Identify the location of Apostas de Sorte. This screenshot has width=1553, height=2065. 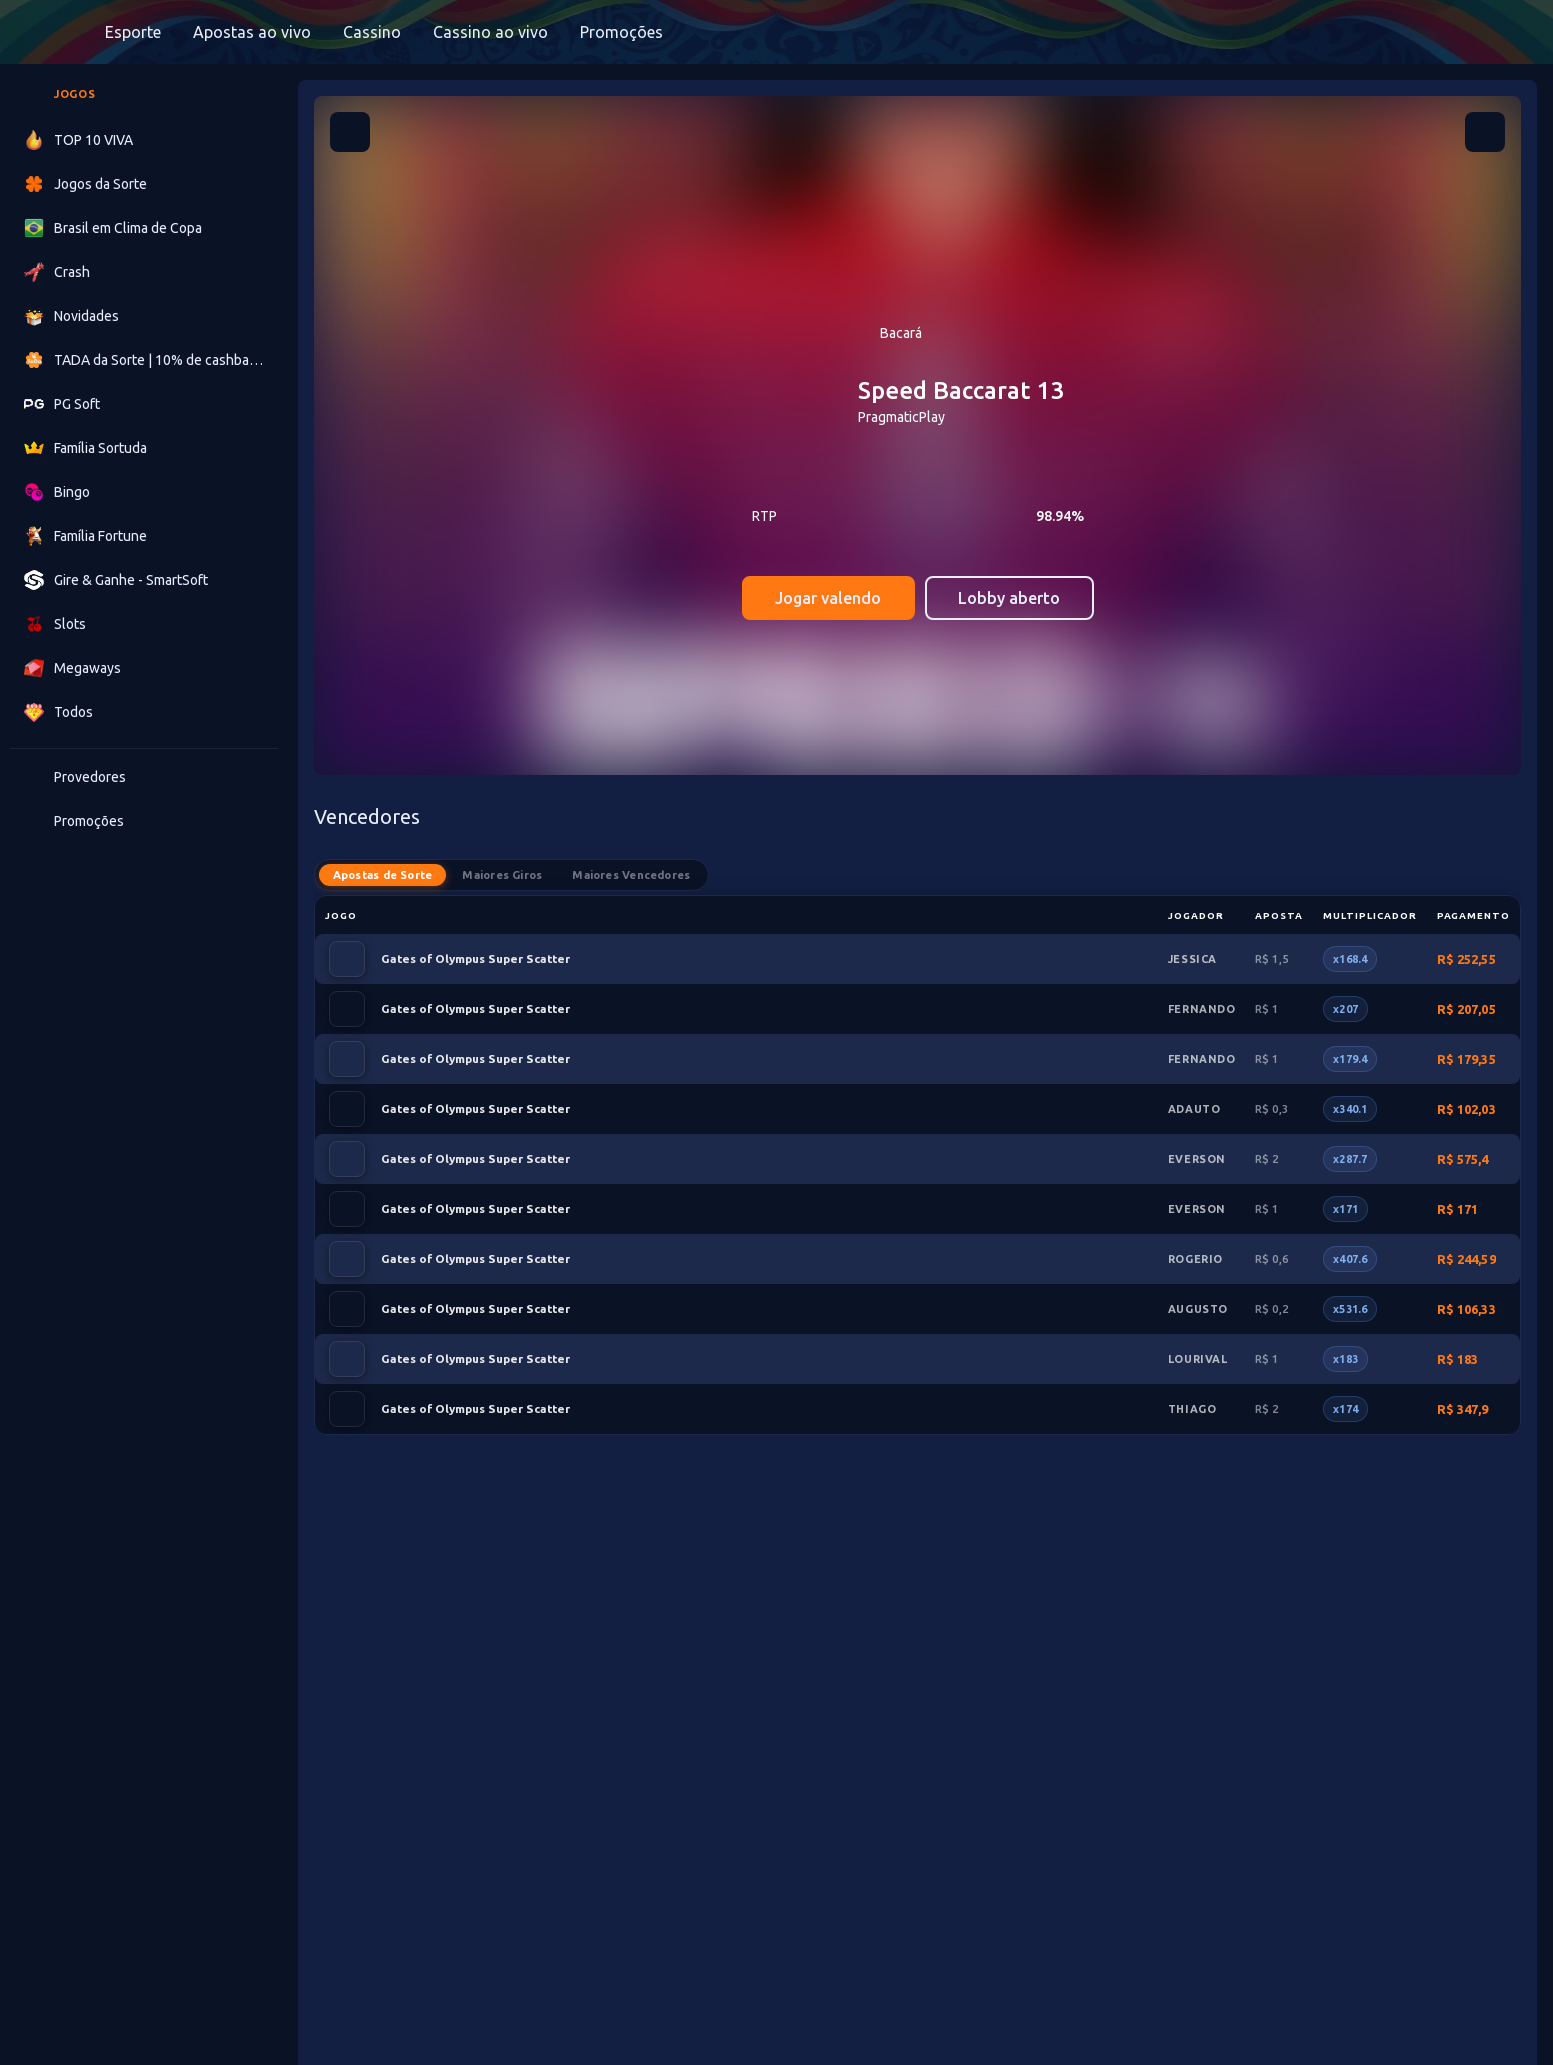
(383, 875).